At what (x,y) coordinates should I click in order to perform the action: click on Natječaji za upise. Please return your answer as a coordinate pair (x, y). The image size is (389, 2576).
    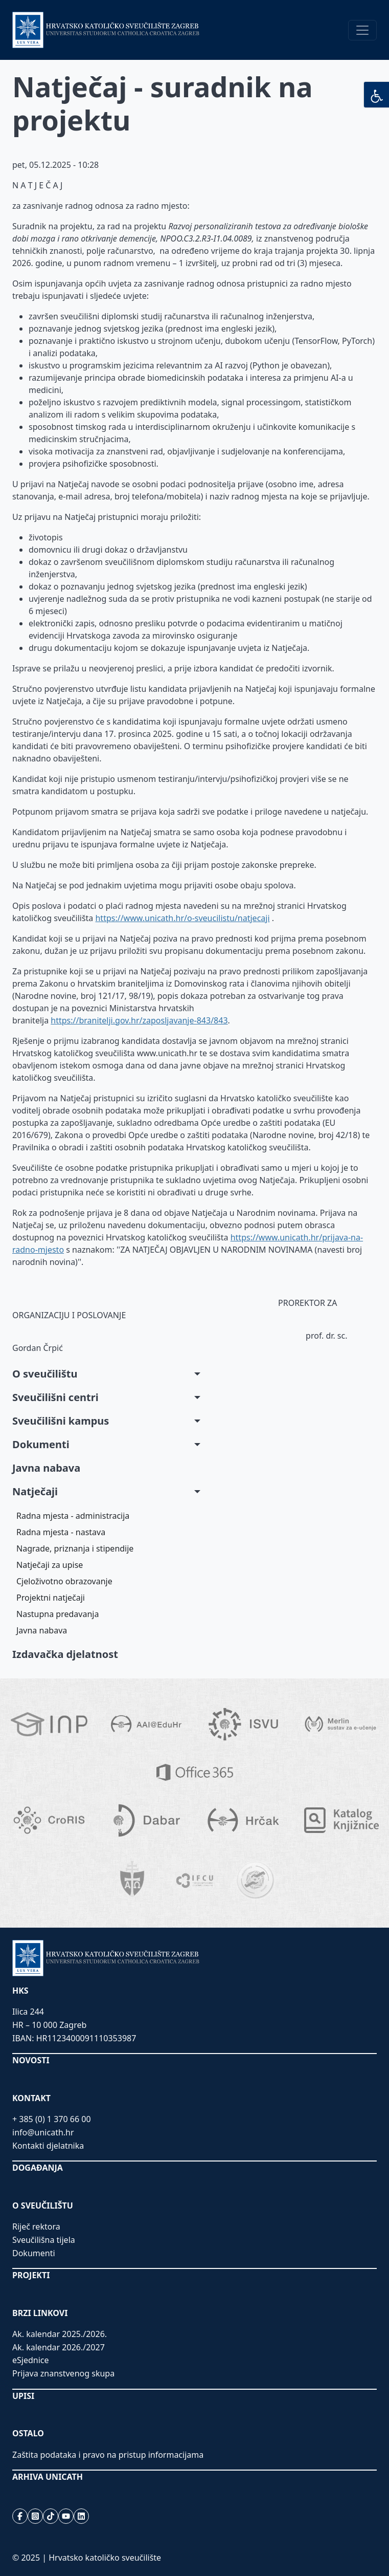
    Looking at the image, I should click on (49, 1564).